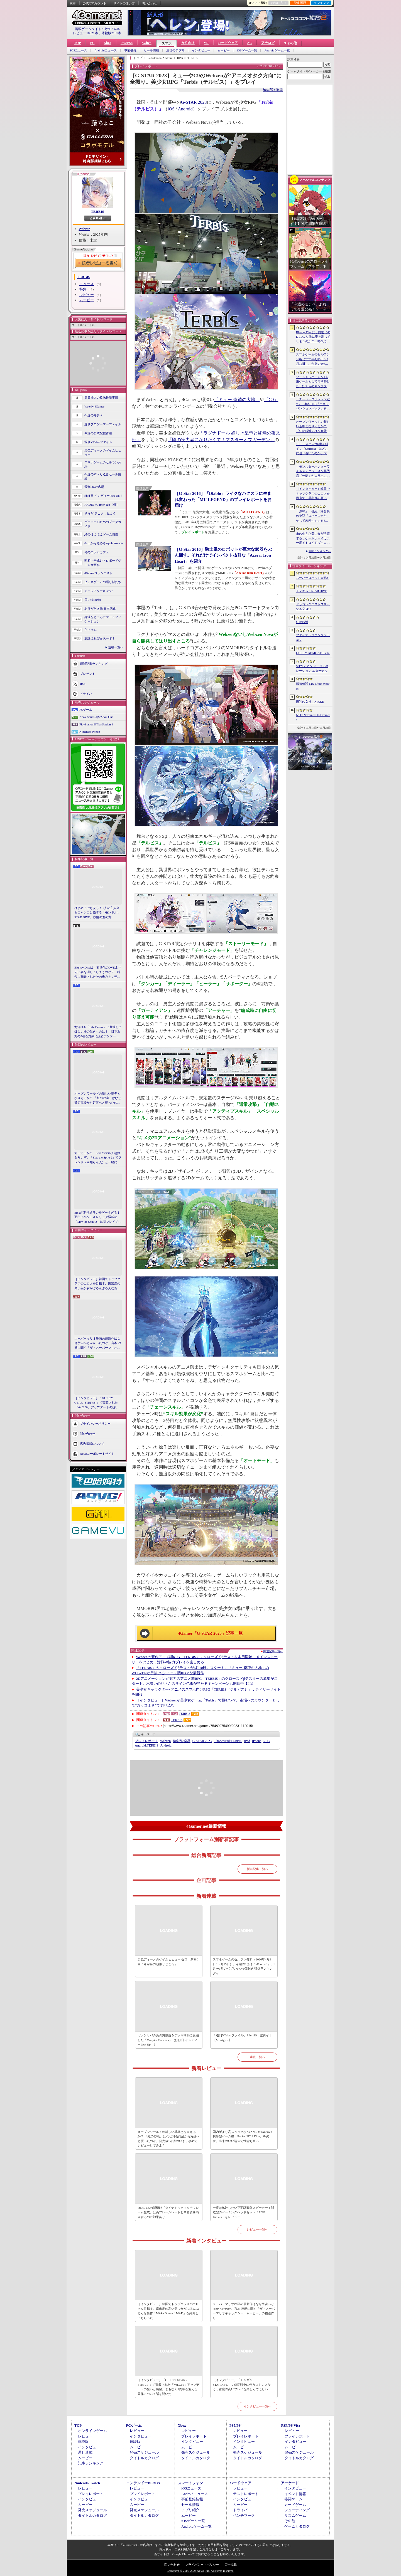 This screenshot has height=2576, width=401. I want to click on 知ってっか？ StS2のマルチ超おもろいぞ。「Slay the Spire 2」でフレンド（や知らん人）と一緒にグッチャグチャな沼に沈もうぜ！, so click(97, 1158).